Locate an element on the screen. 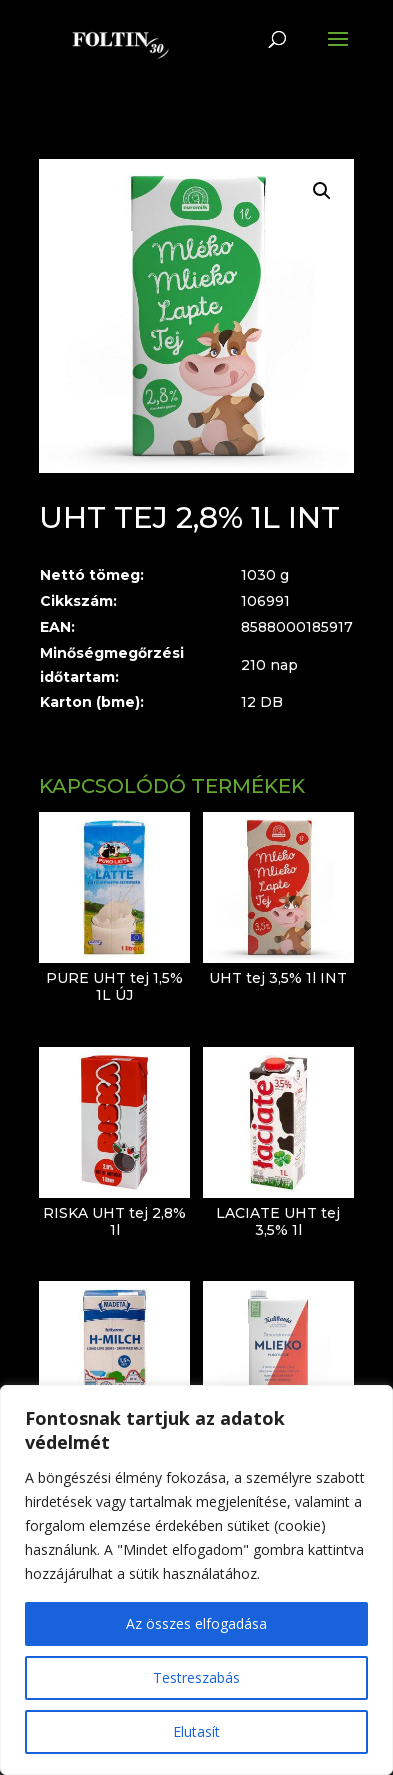  Elutasít is located at coordinates (196, 1731).